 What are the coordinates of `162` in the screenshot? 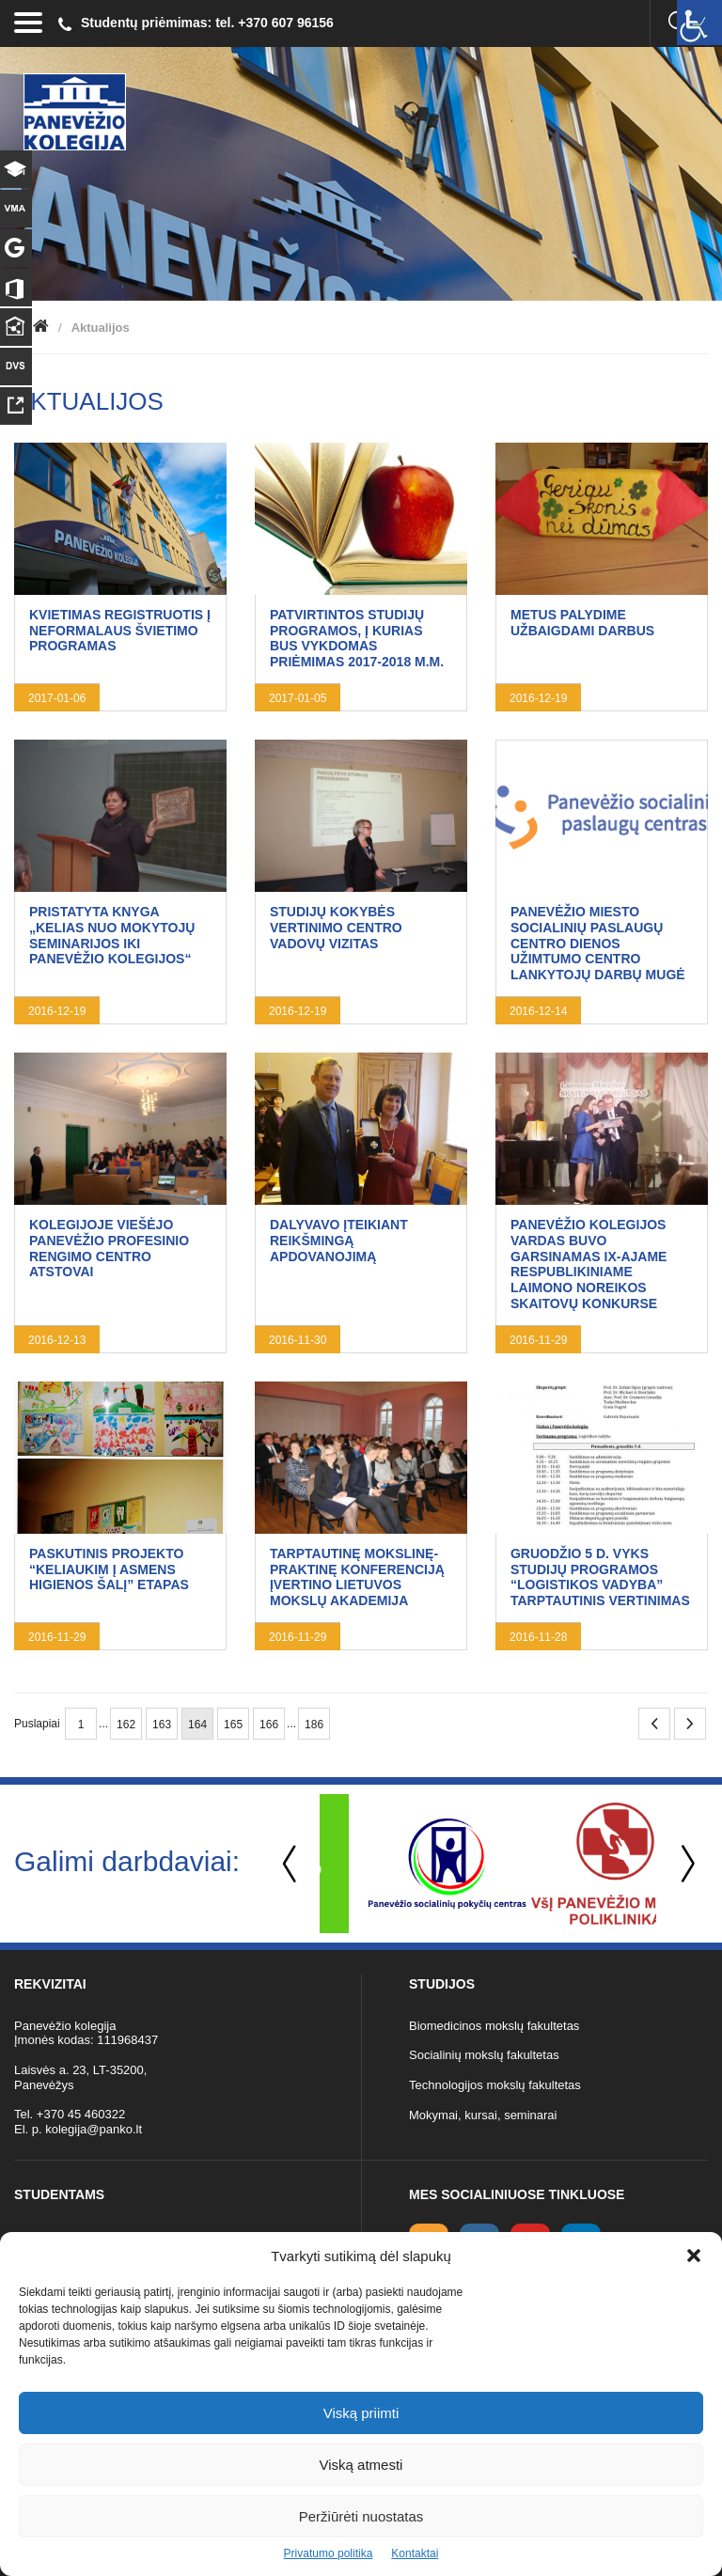 It's located at (126, 1724).